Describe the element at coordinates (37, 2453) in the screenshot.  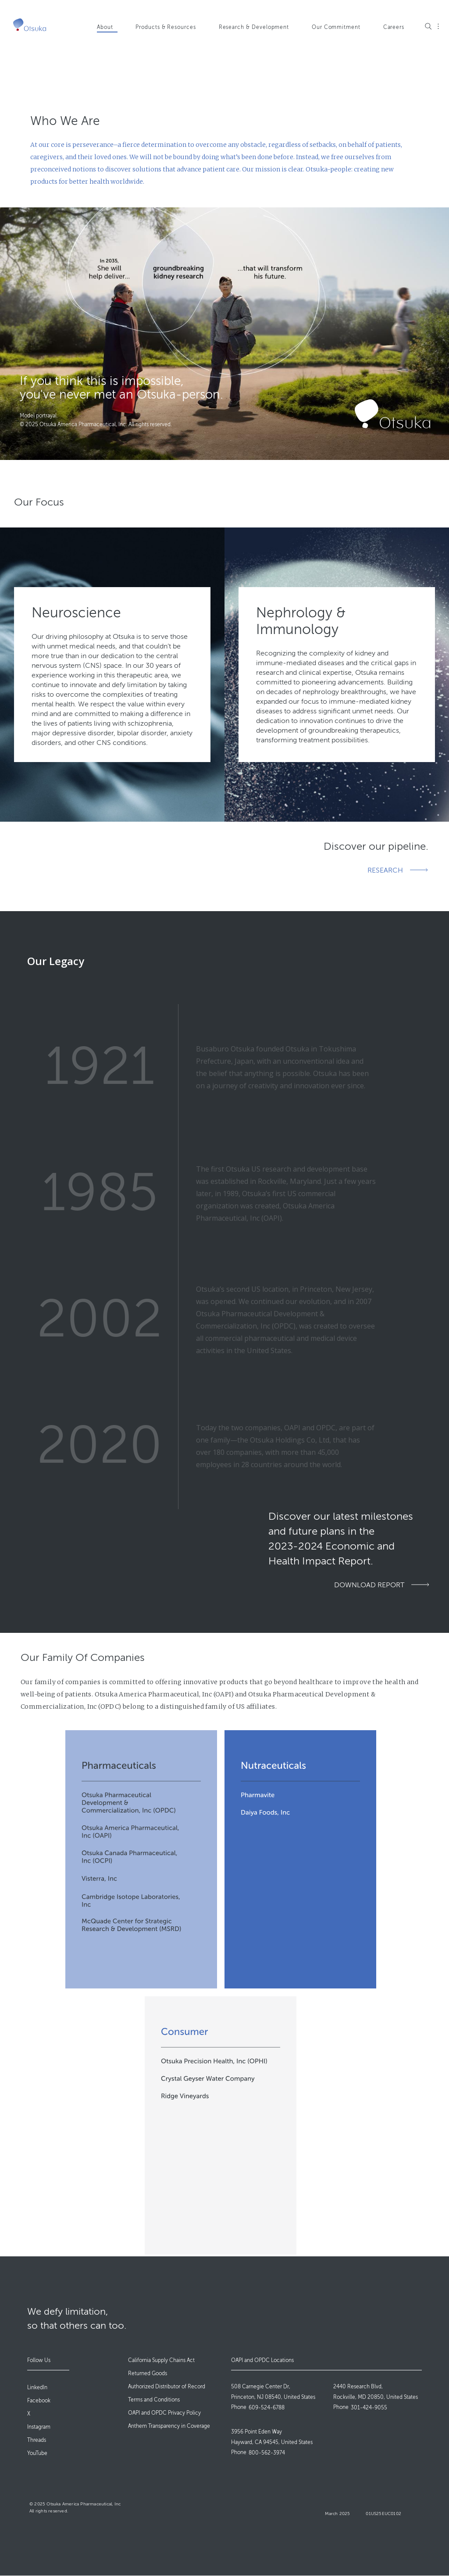
I see `YouTube [menuitem]` at that location.